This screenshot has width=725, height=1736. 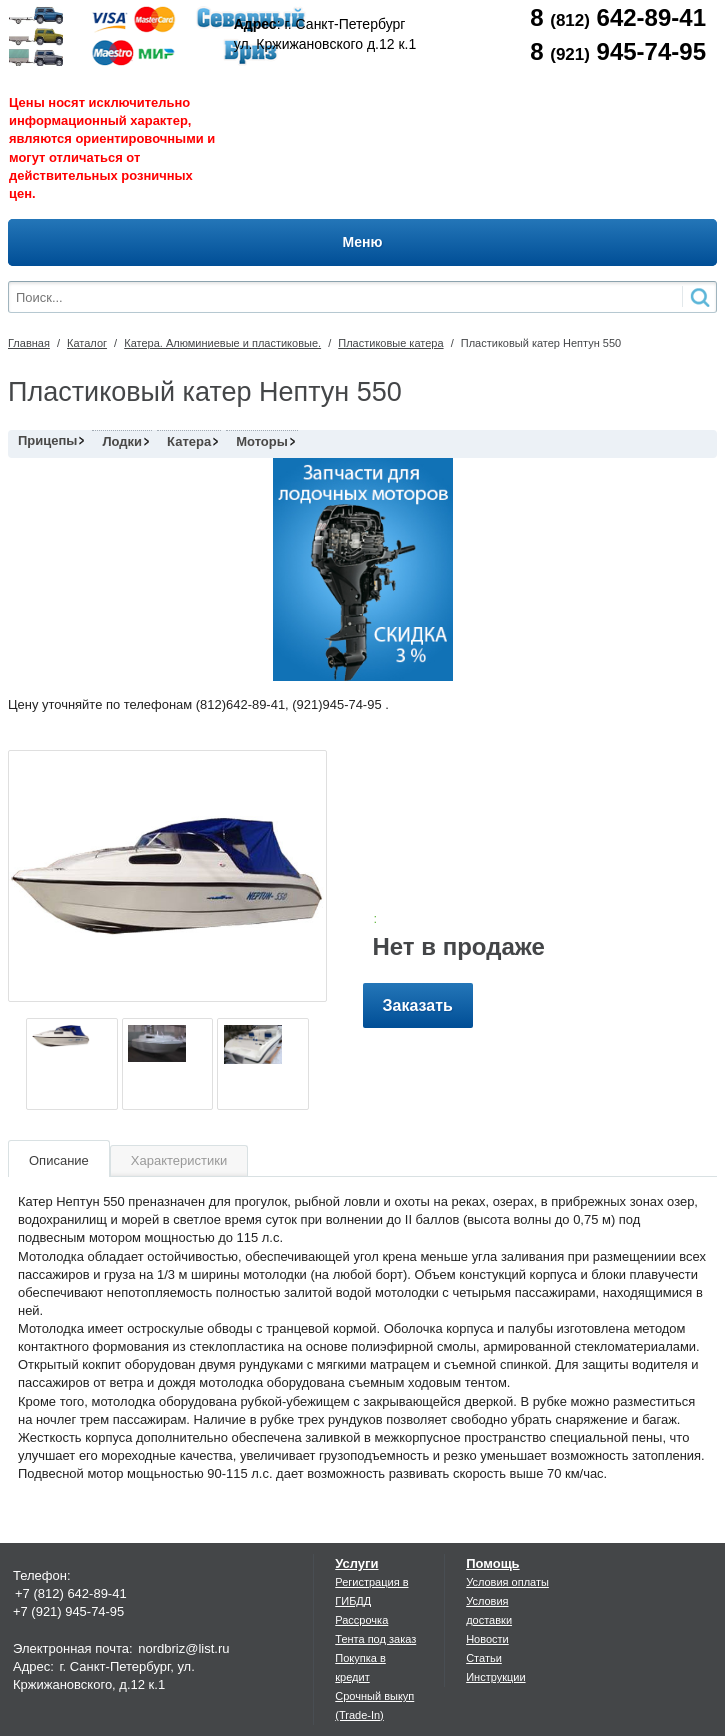 What do you see at coordinates (418, 1005) in the screenshot?
I see `Заказать` at bounding box center [418, 1005].